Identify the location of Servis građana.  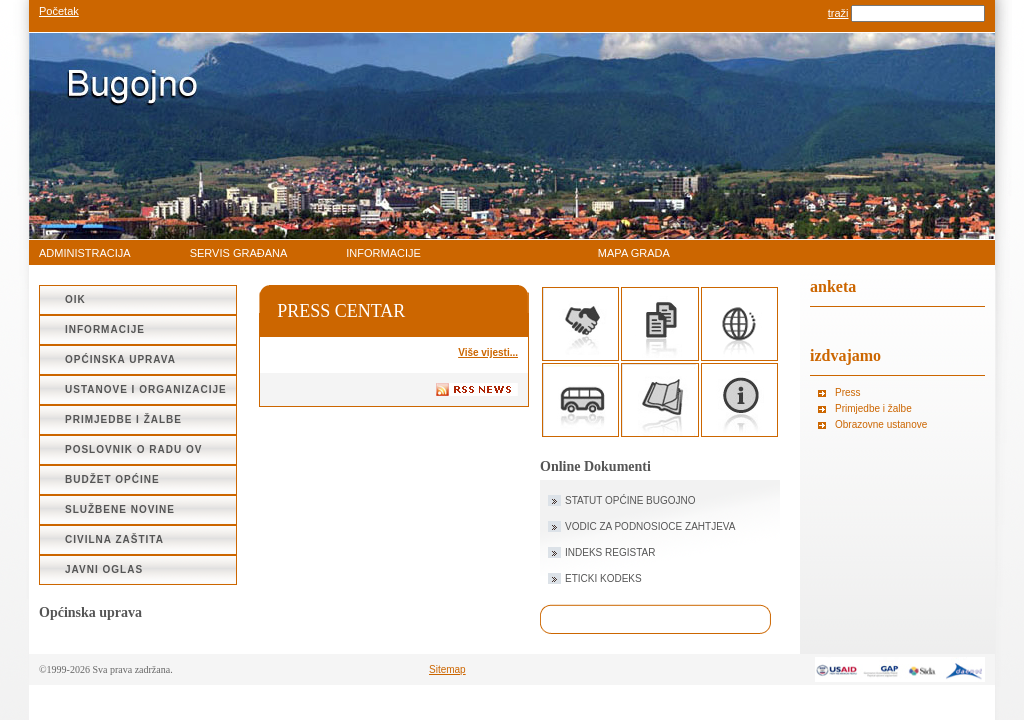
(239, 253).